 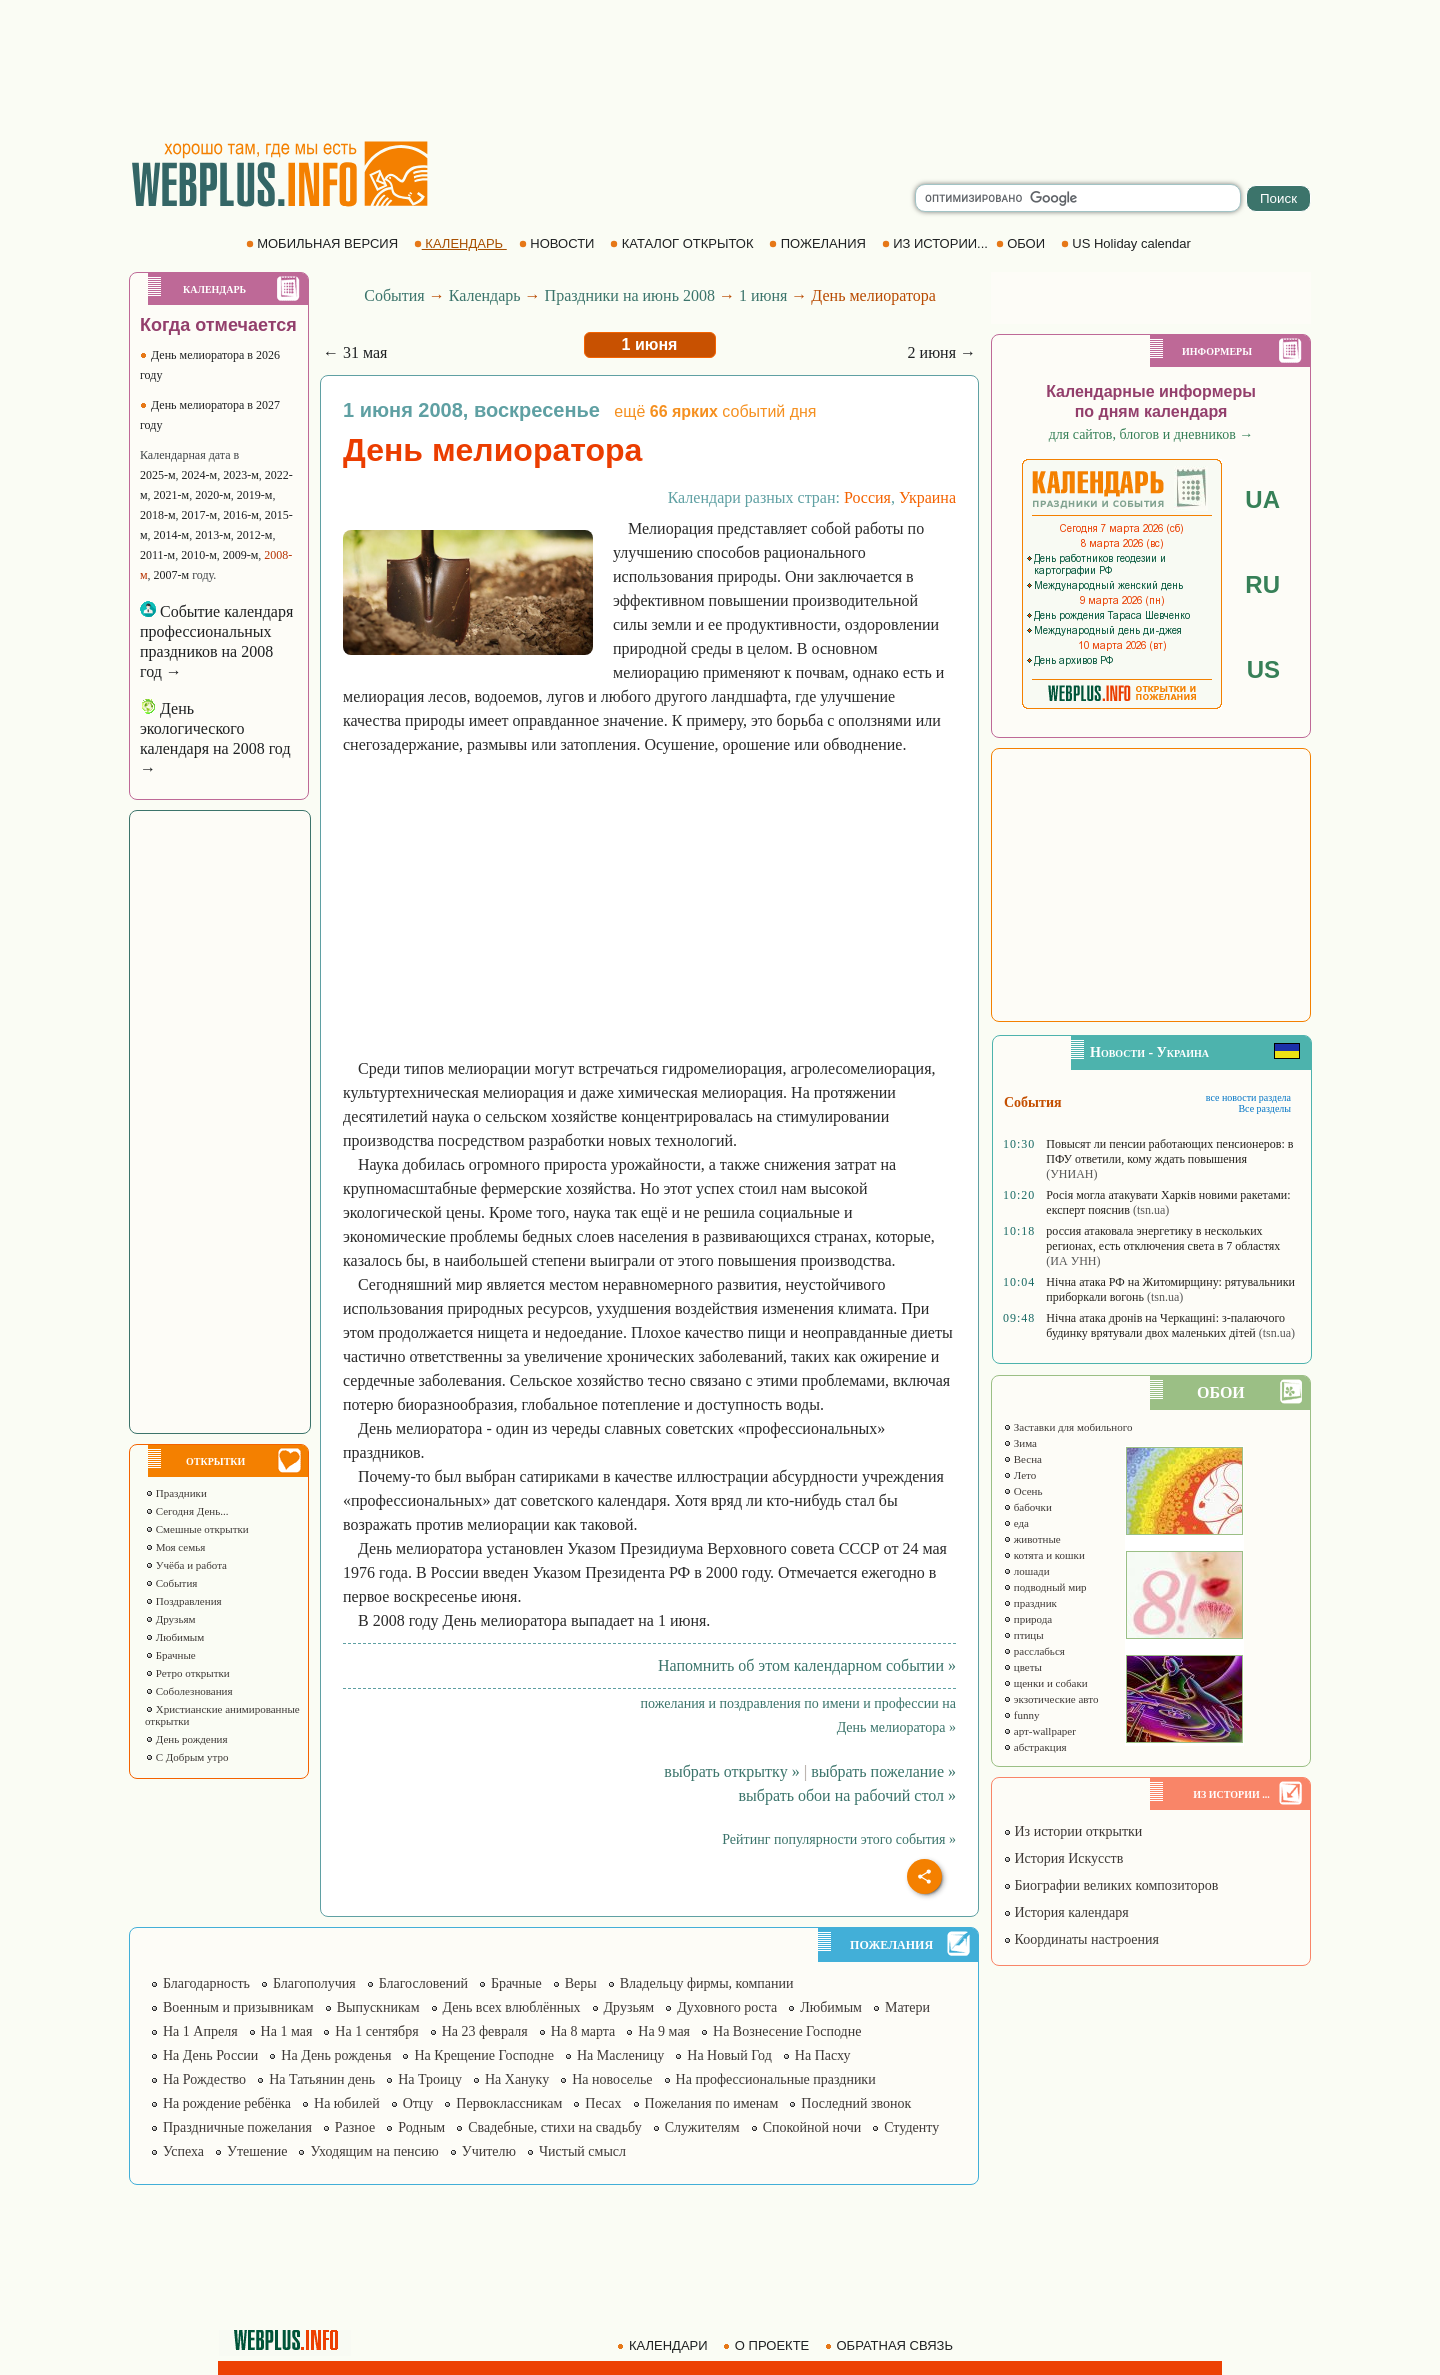 What do you see at coordinates (170, 1619) in the screenshot?
I see `Друзьям` at bounding box center [170, 1619].